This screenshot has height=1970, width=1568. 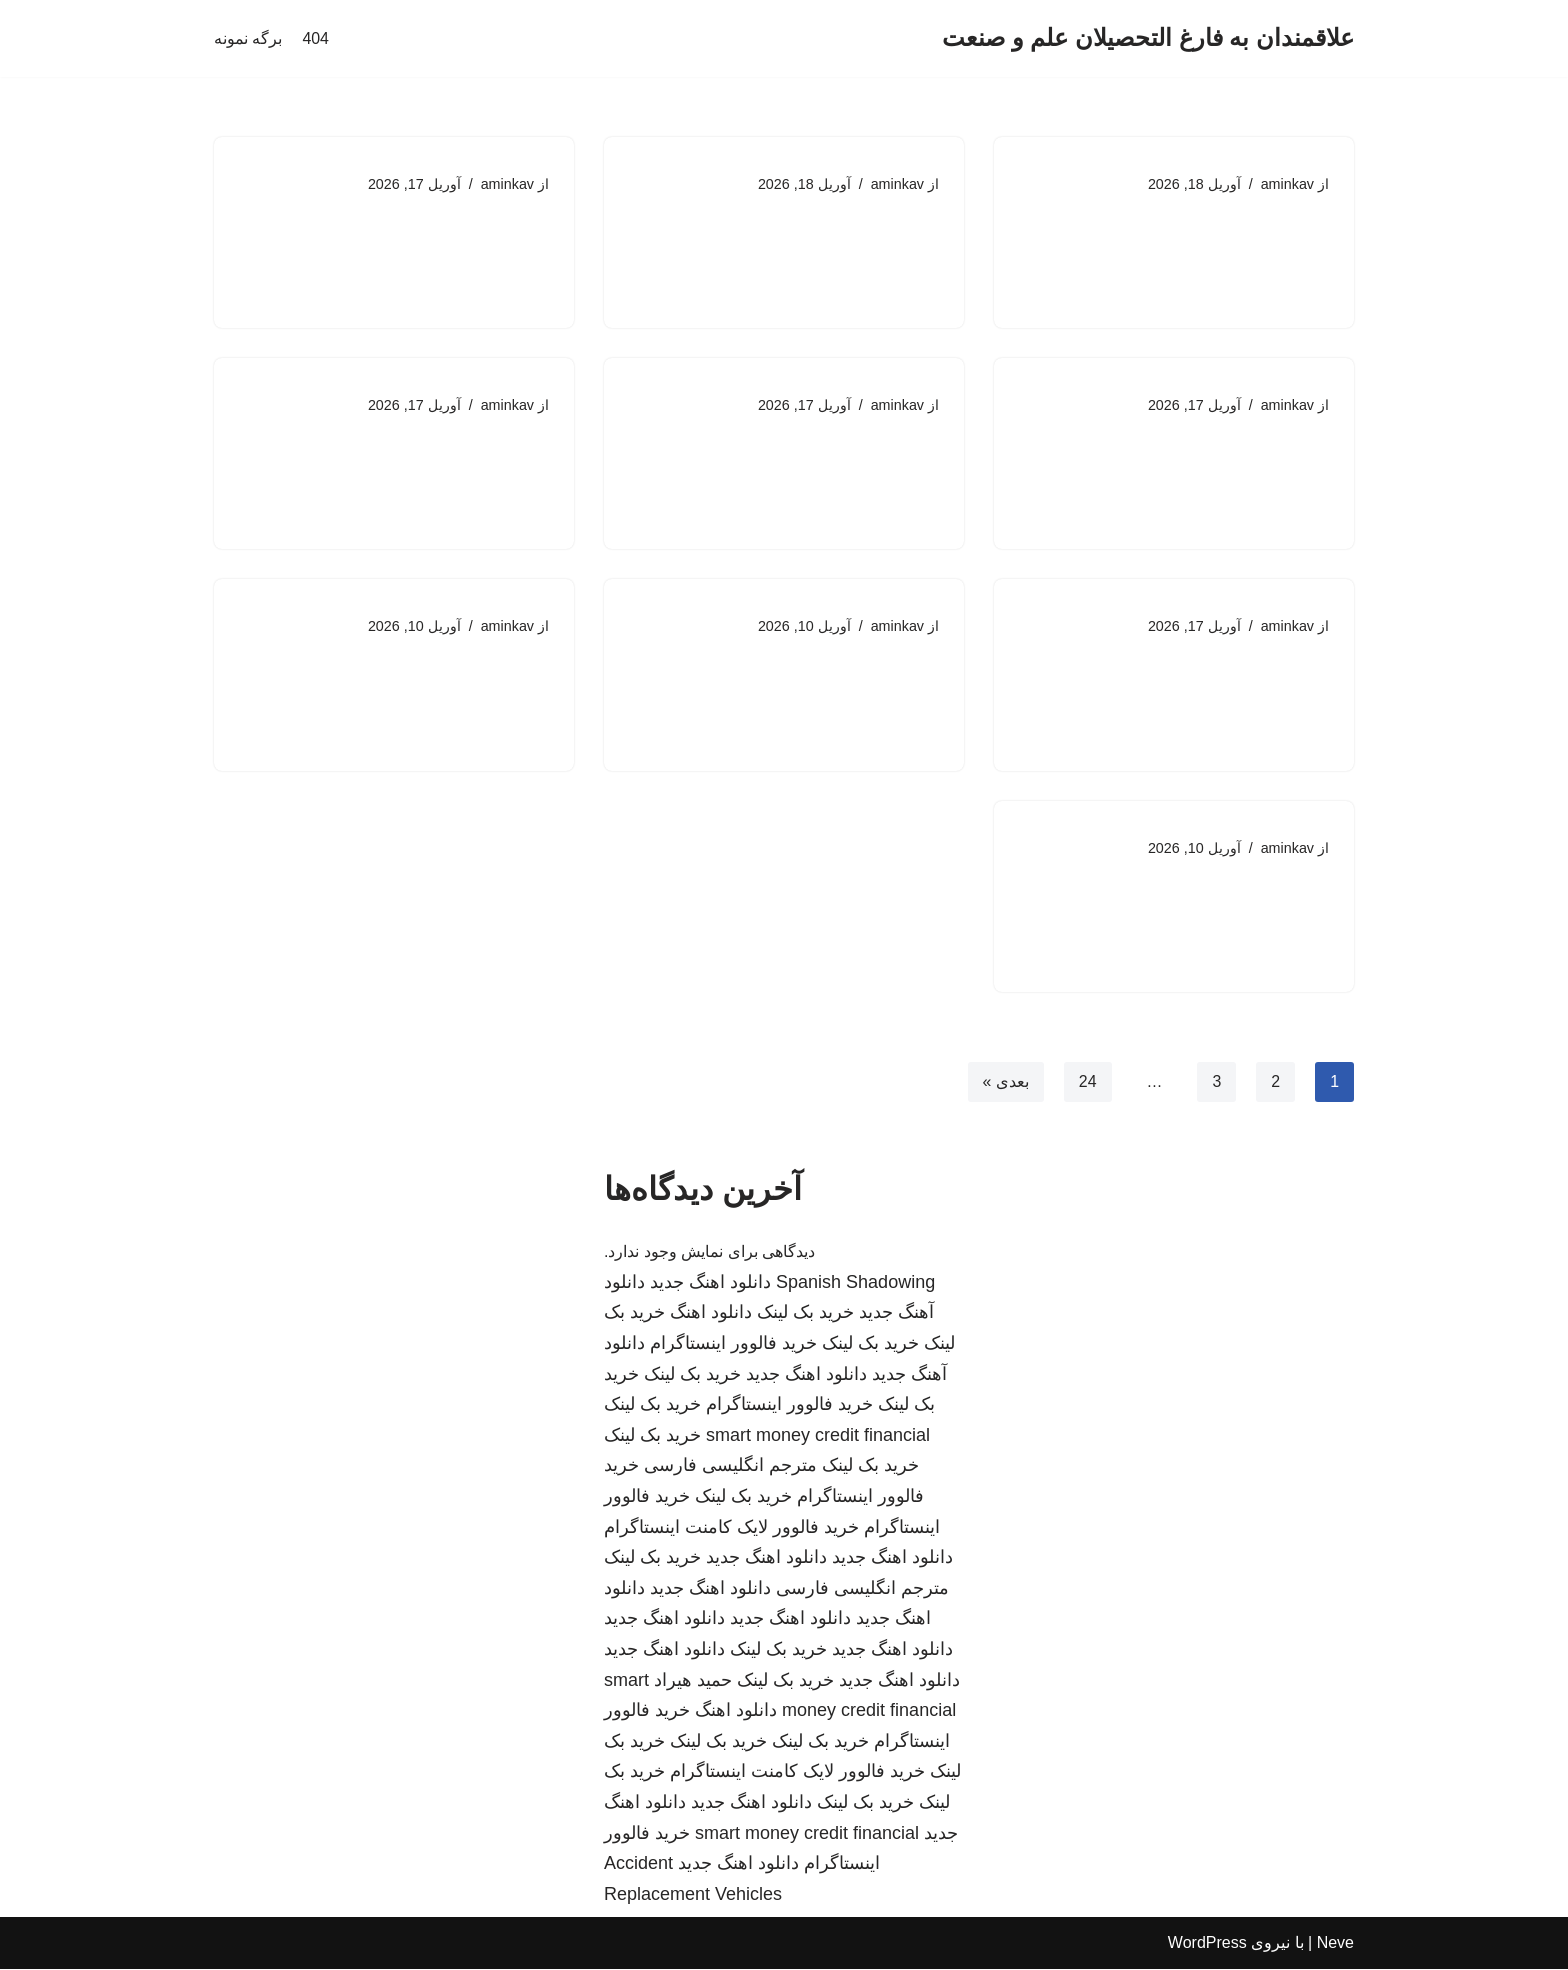 What do you see at coordinates (1335, 1944) in the screenshot?
I see `Neve` at bounding box center [1335, 1944].